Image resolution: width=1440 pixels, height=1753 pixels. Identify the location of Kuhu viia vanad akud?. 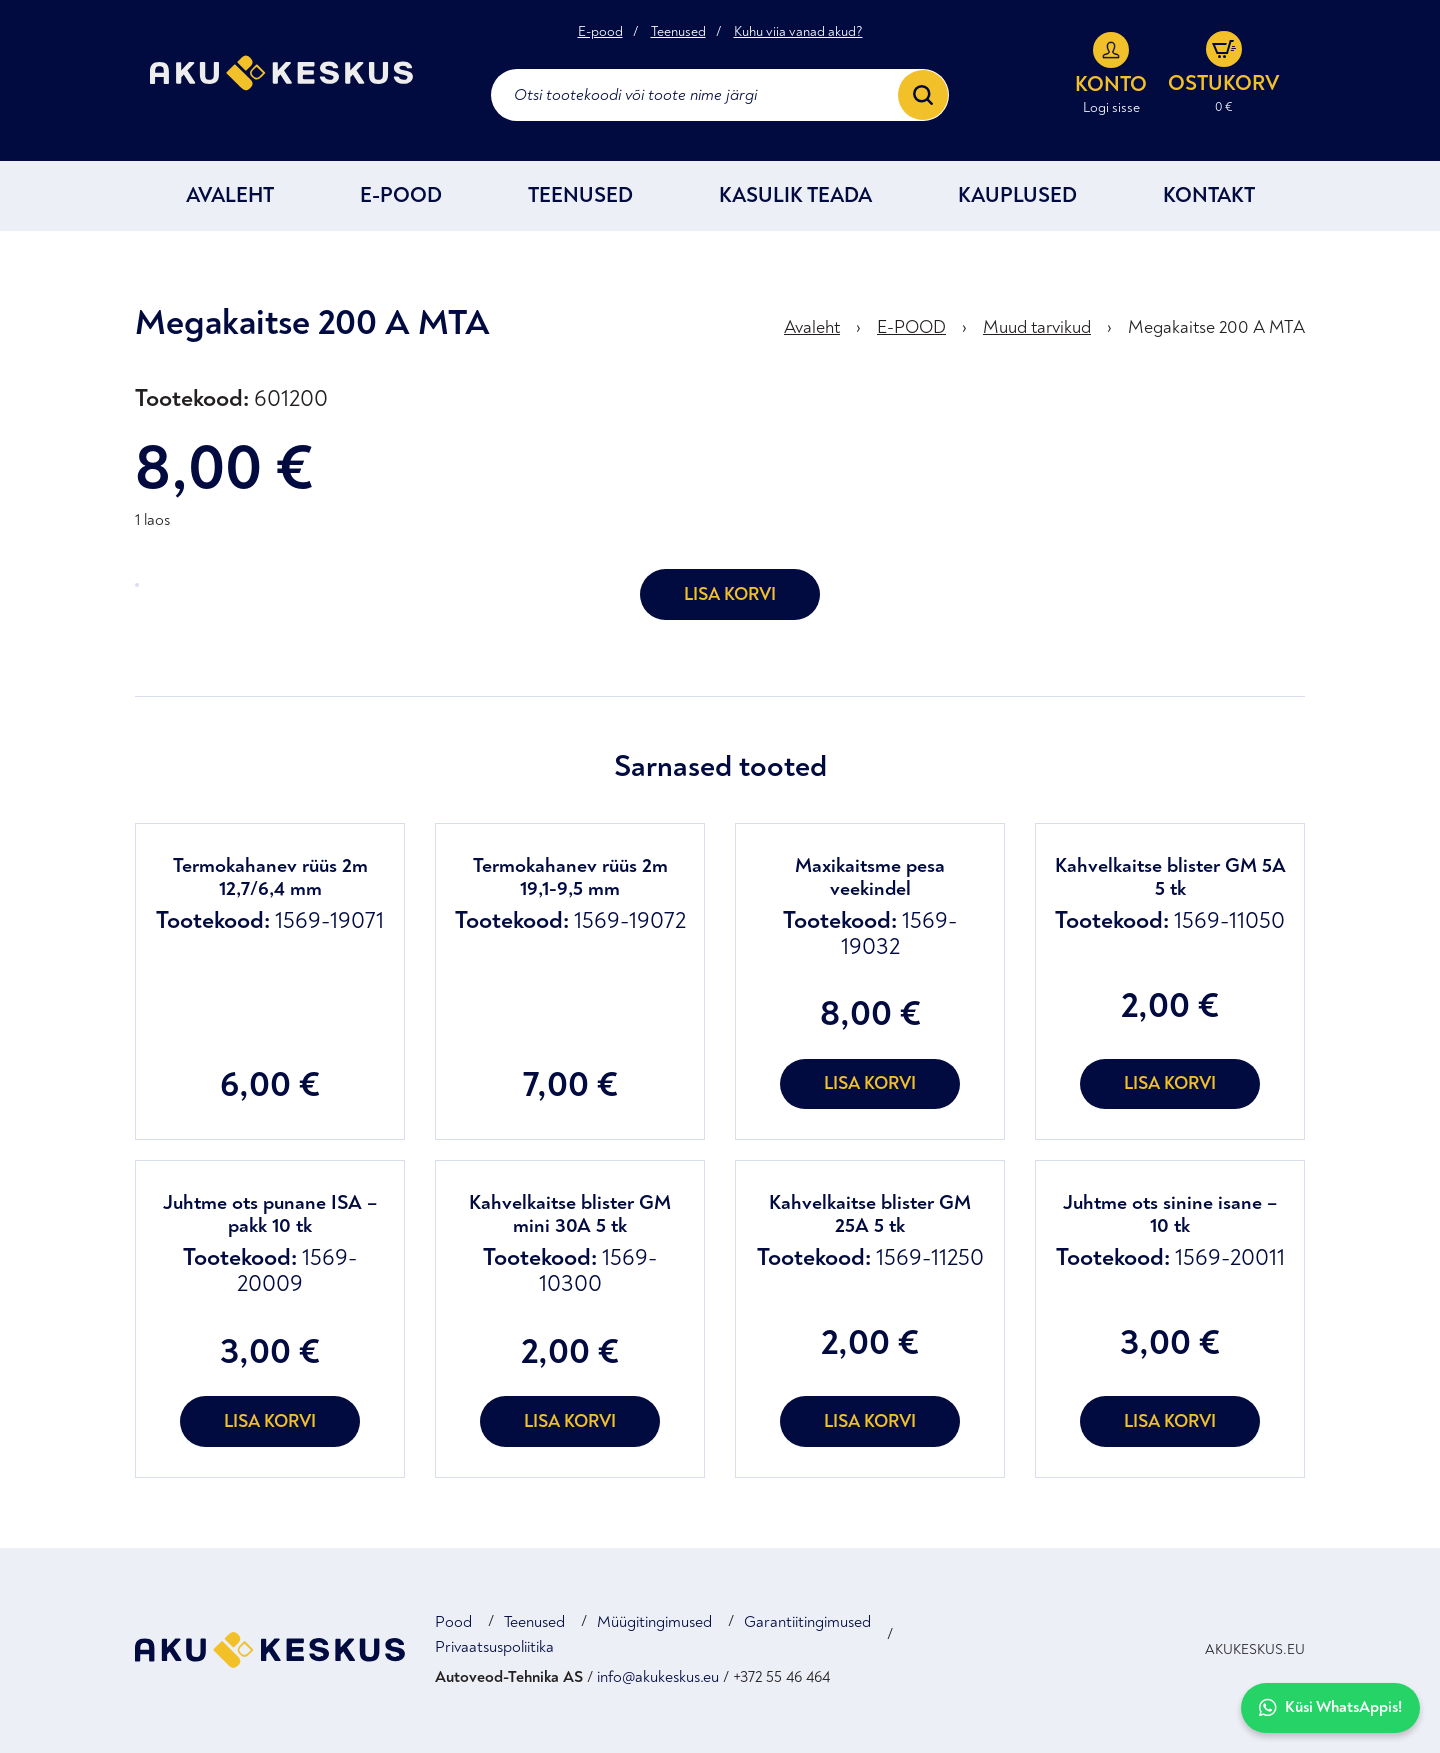
(798, 32).